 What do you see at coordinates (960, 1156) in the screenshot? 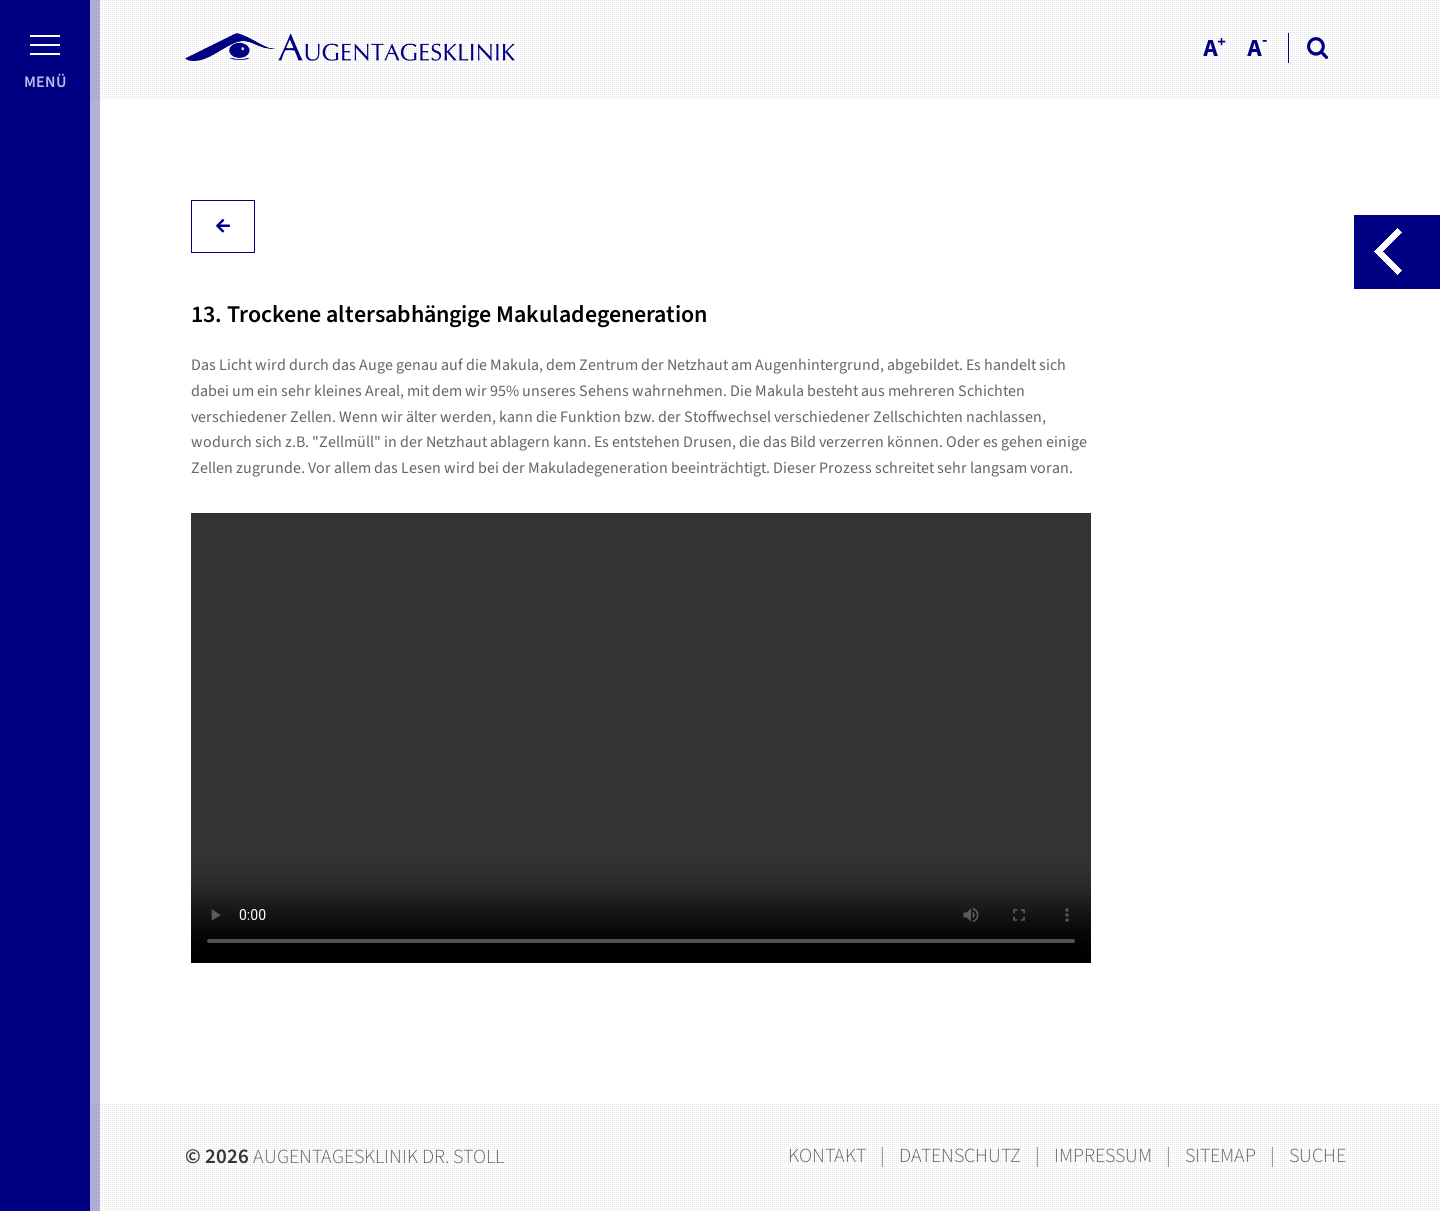
I see `Datenschutz` at bounding box center [960, 1156].